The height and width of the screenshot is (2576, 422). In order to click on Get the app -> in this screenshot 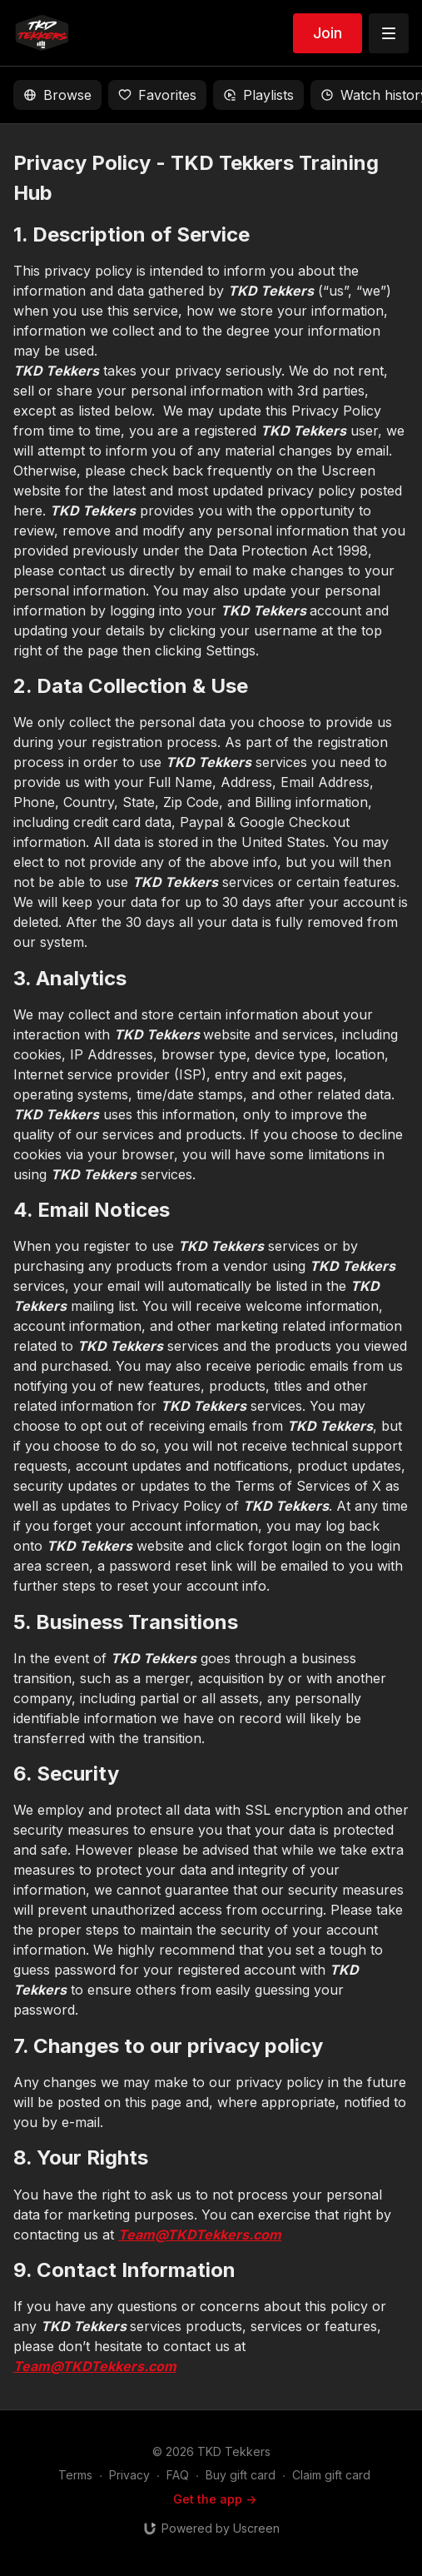, I will do `click(214, 2499)`.